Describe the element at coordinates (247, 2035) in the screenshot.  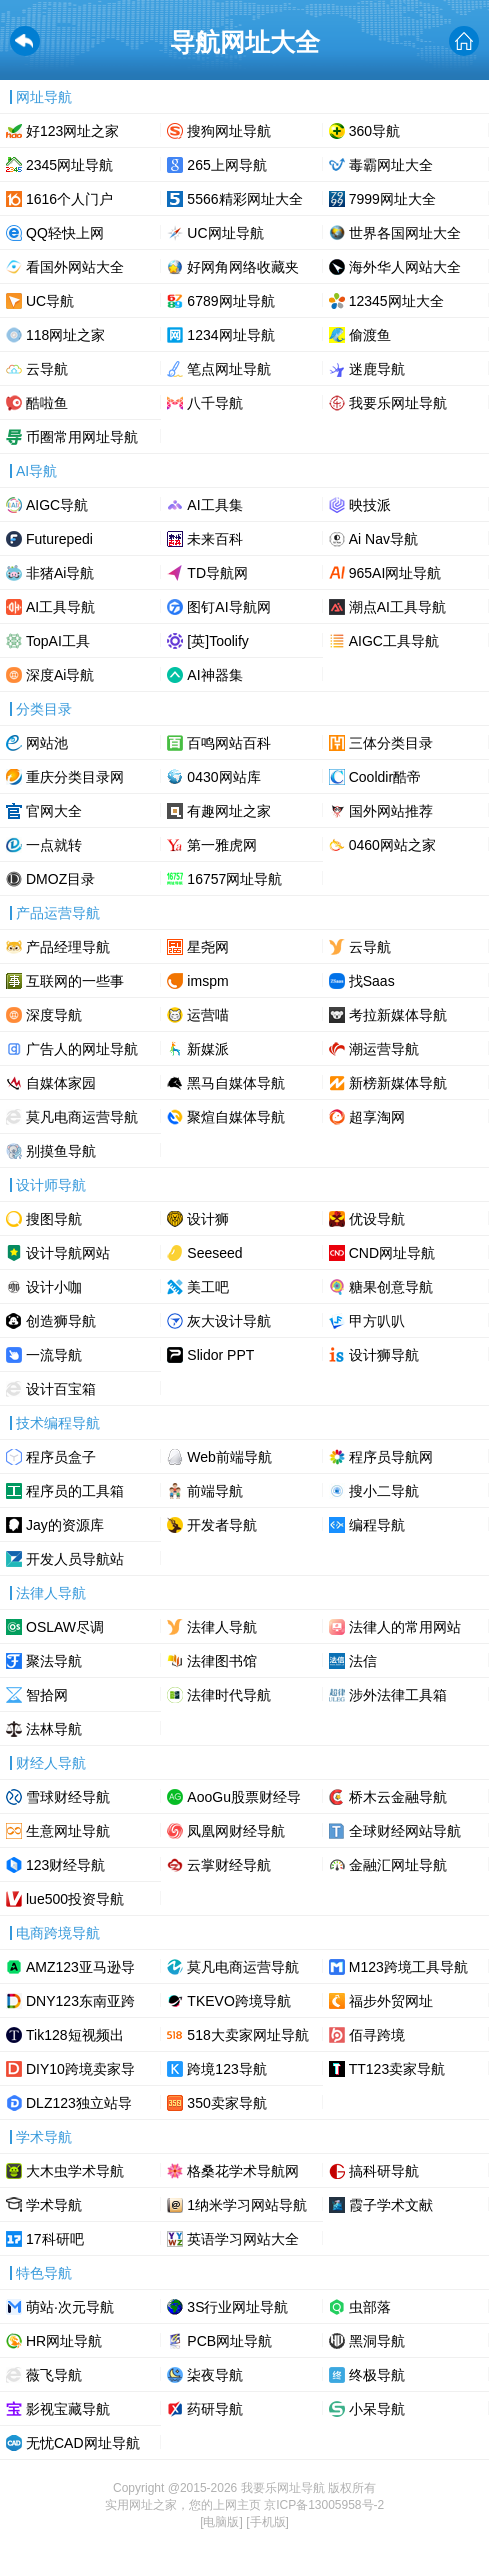
I see `518大卖家网址导航` at that location.